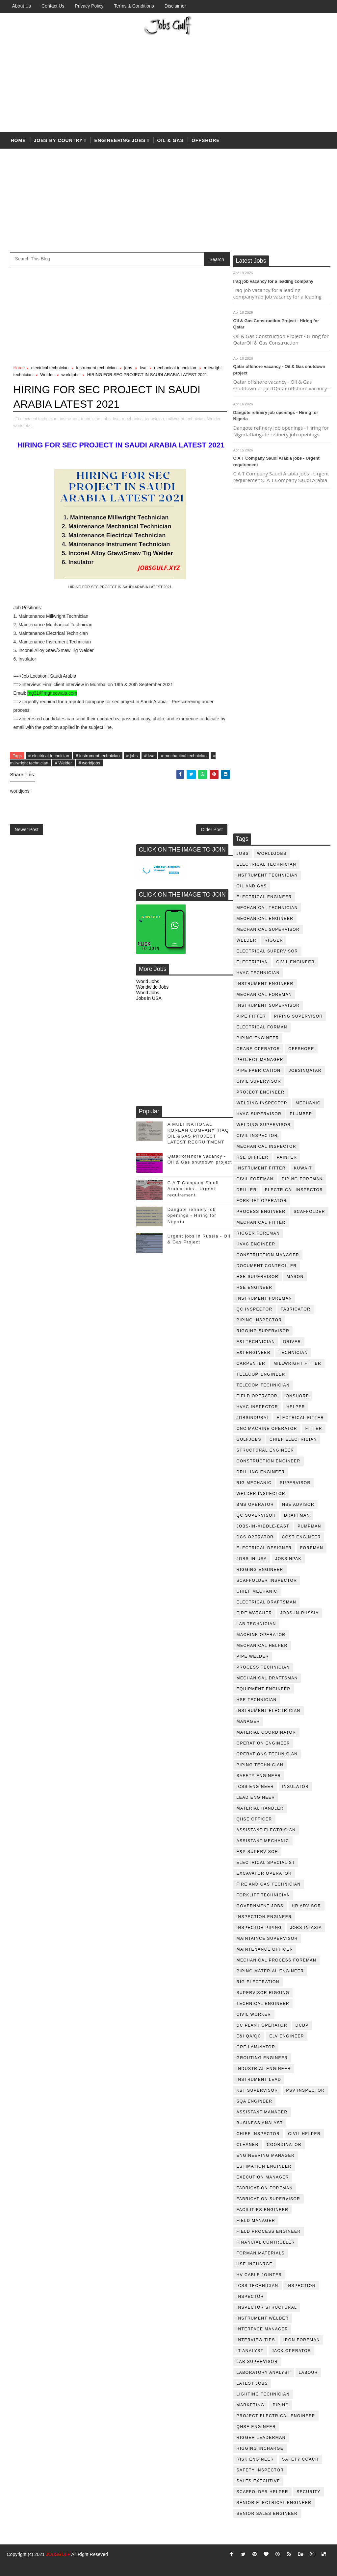 This screenshot has width=337, height=2576. I want to click on material coordinator, so click(266, 1732).